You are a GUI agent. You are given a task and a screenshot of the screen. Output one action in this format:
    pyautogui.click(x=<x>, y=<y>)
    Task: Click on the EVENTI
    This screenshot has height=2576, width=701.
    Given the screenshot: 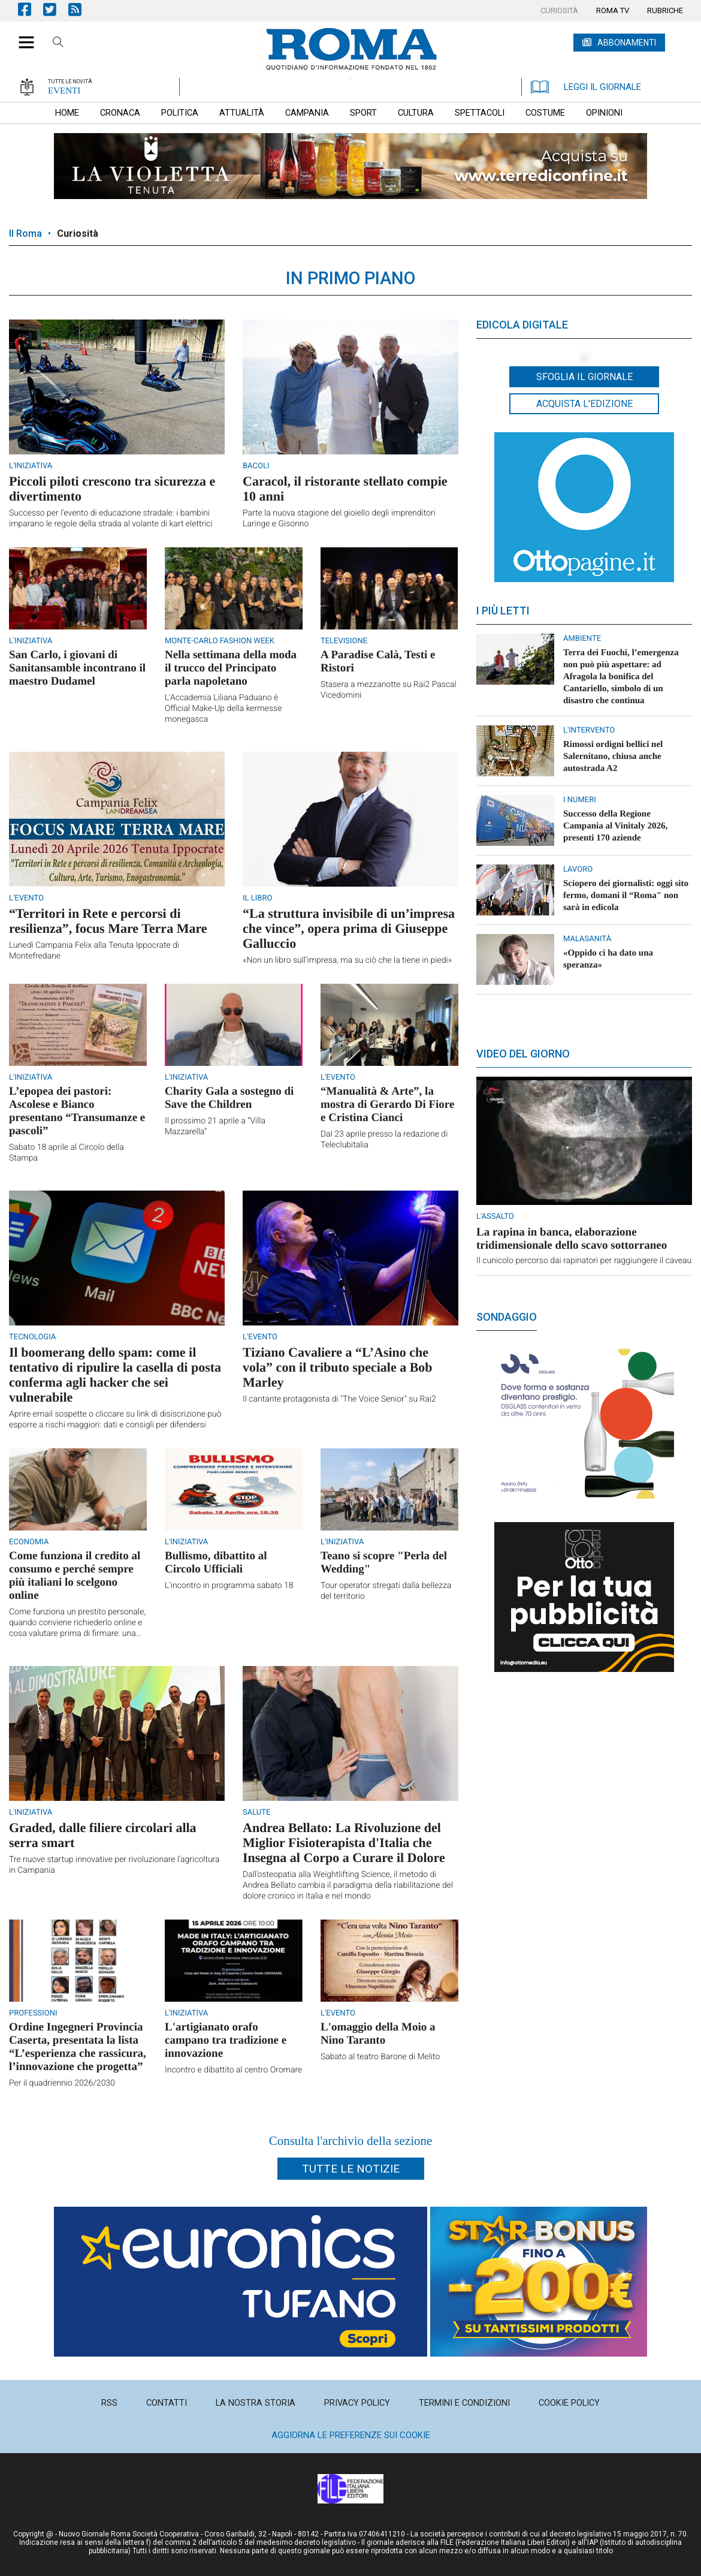 What is the action you would take?
    pyautogui.click(x=64, y=90)
    